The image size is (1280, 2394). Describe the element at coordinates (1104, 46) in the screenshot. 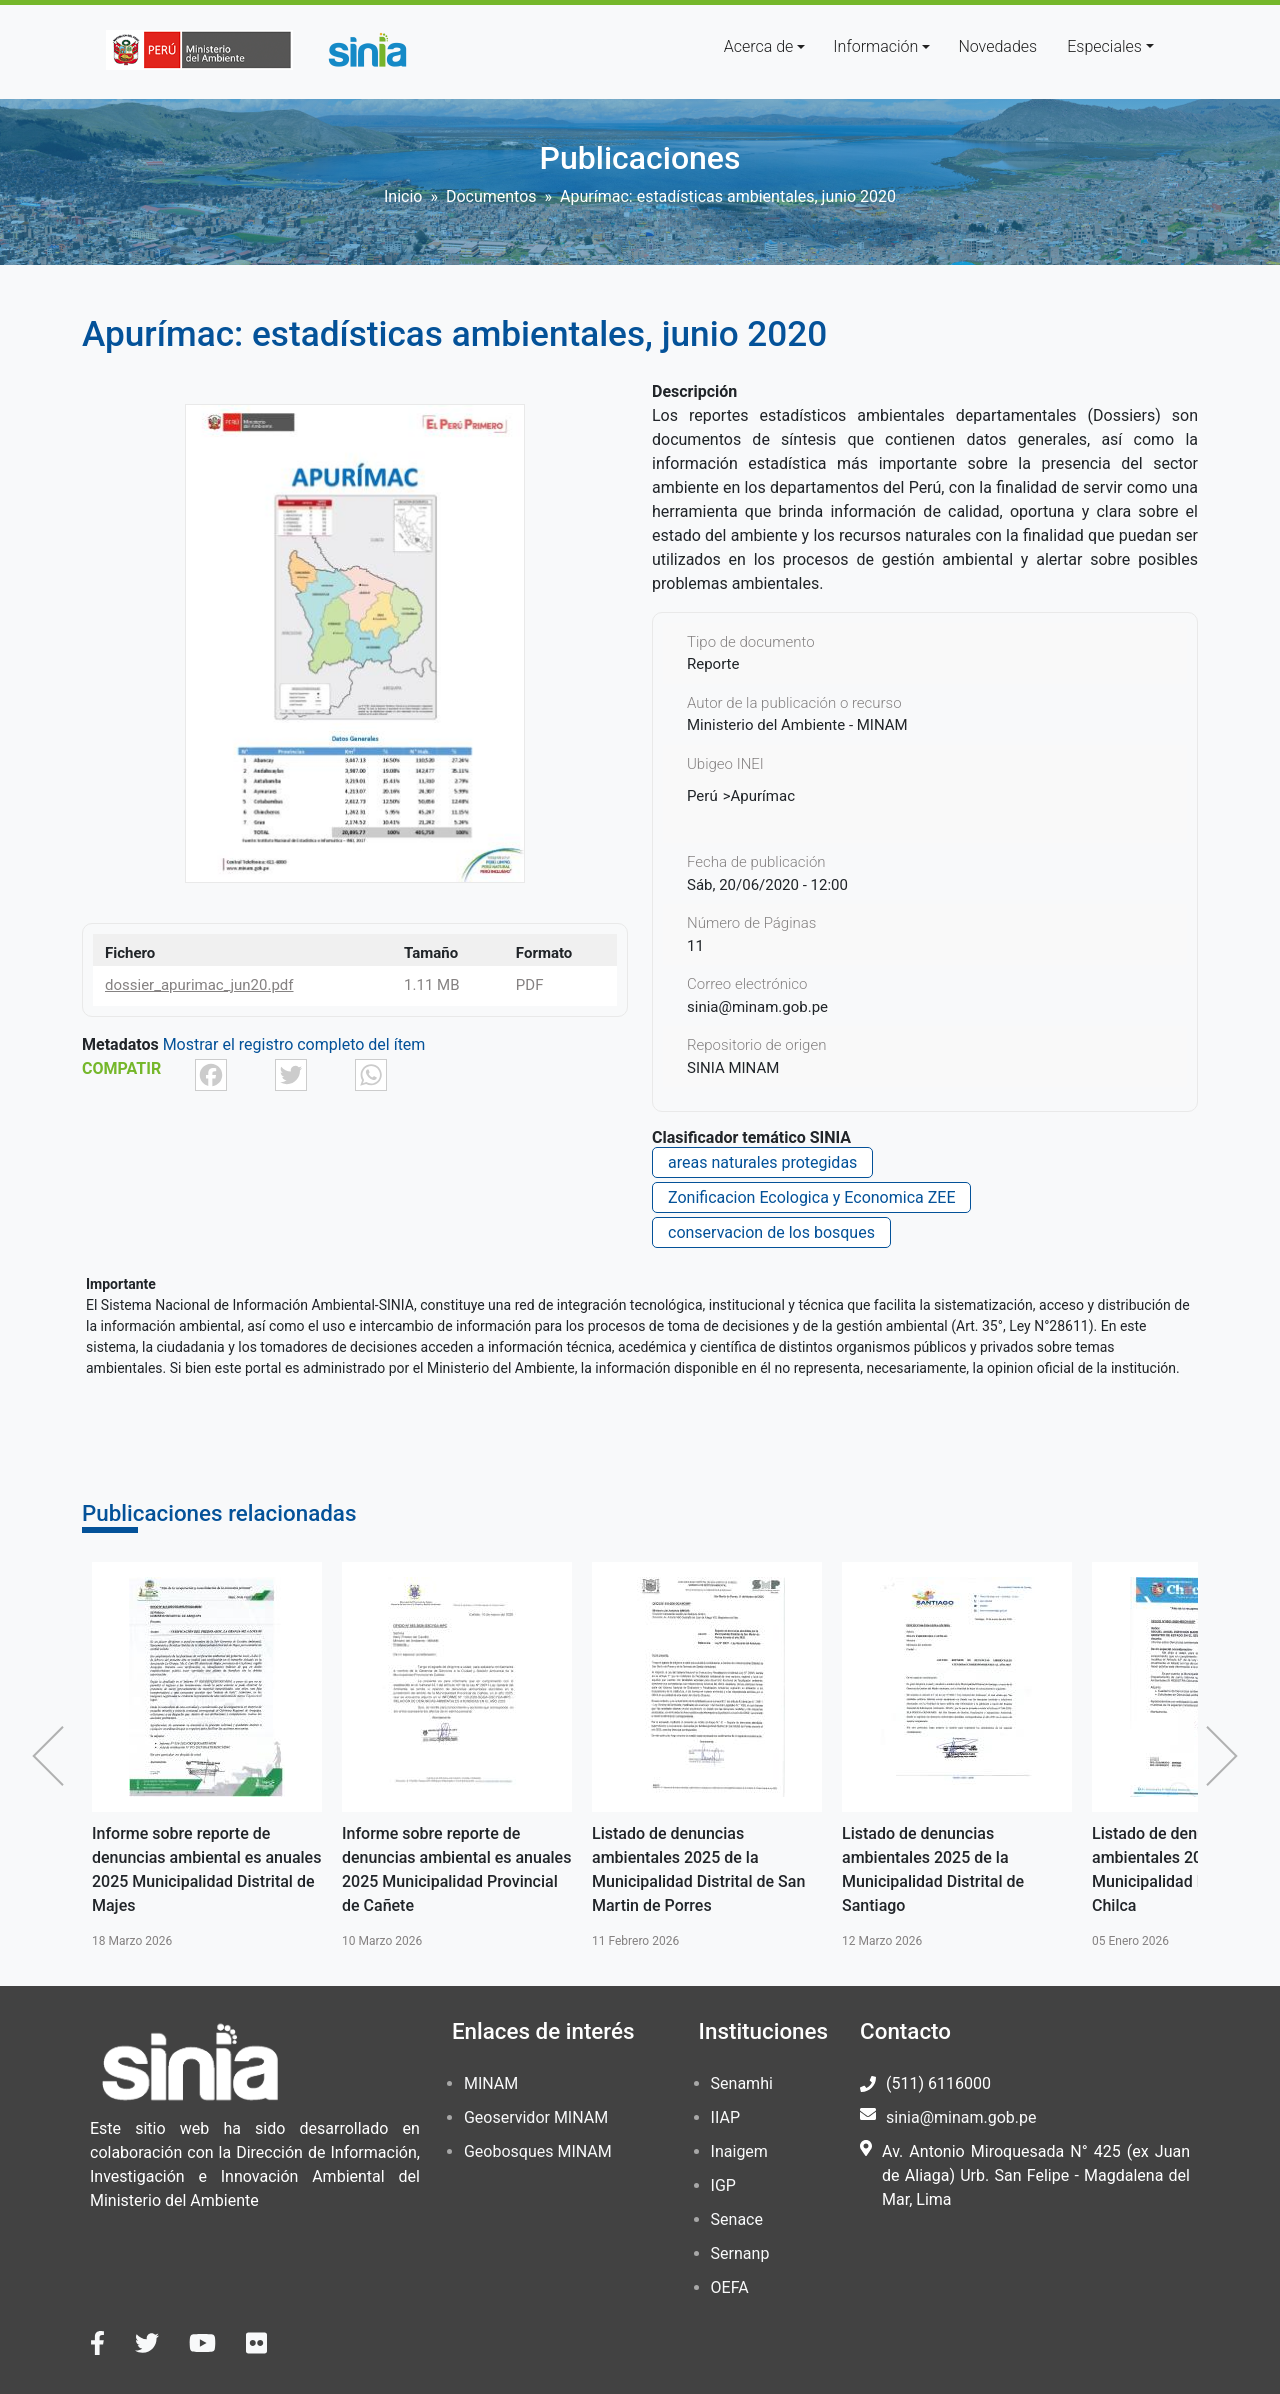

I see `Especiales [button]` at that location.